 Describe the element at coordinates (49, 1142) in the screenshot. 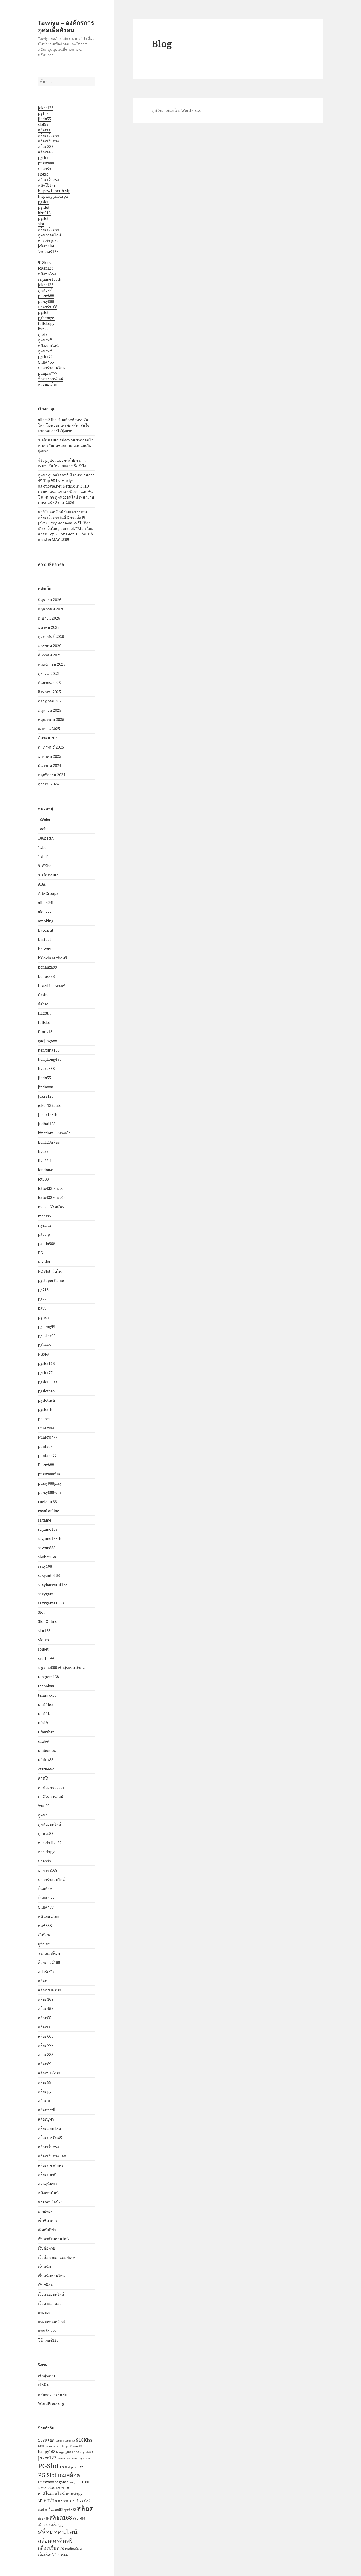

I see `lion123สล็อต` at that location.